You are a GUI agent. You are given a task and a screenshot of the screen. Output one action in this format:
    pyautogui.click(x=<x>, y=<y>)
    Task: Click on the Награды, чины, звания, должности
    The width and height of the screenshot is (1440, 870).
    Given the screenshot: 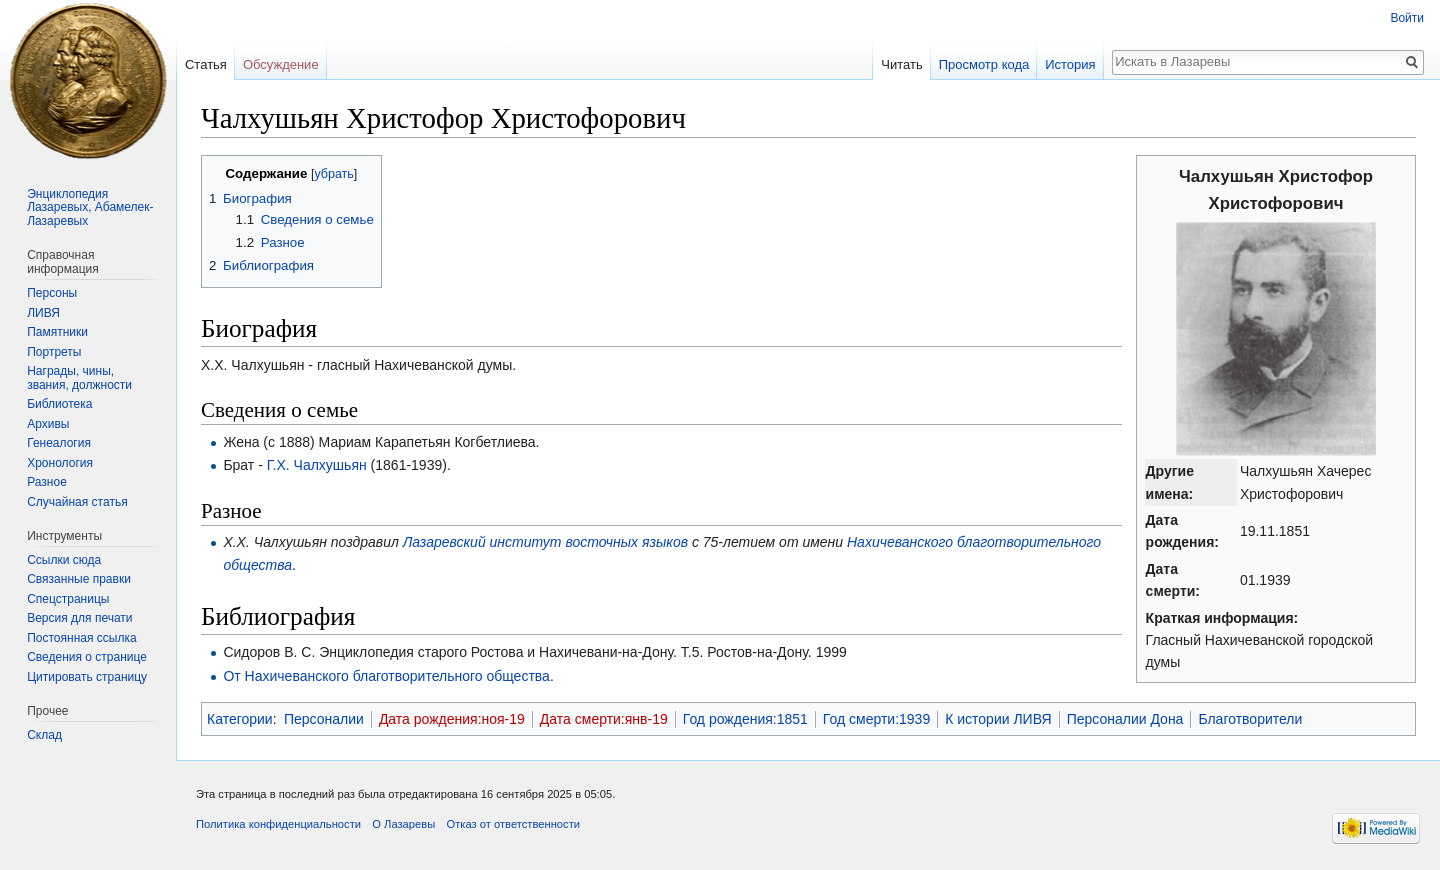 What is the action you would take?
    pyautogui.click(x=79, y=378)
    